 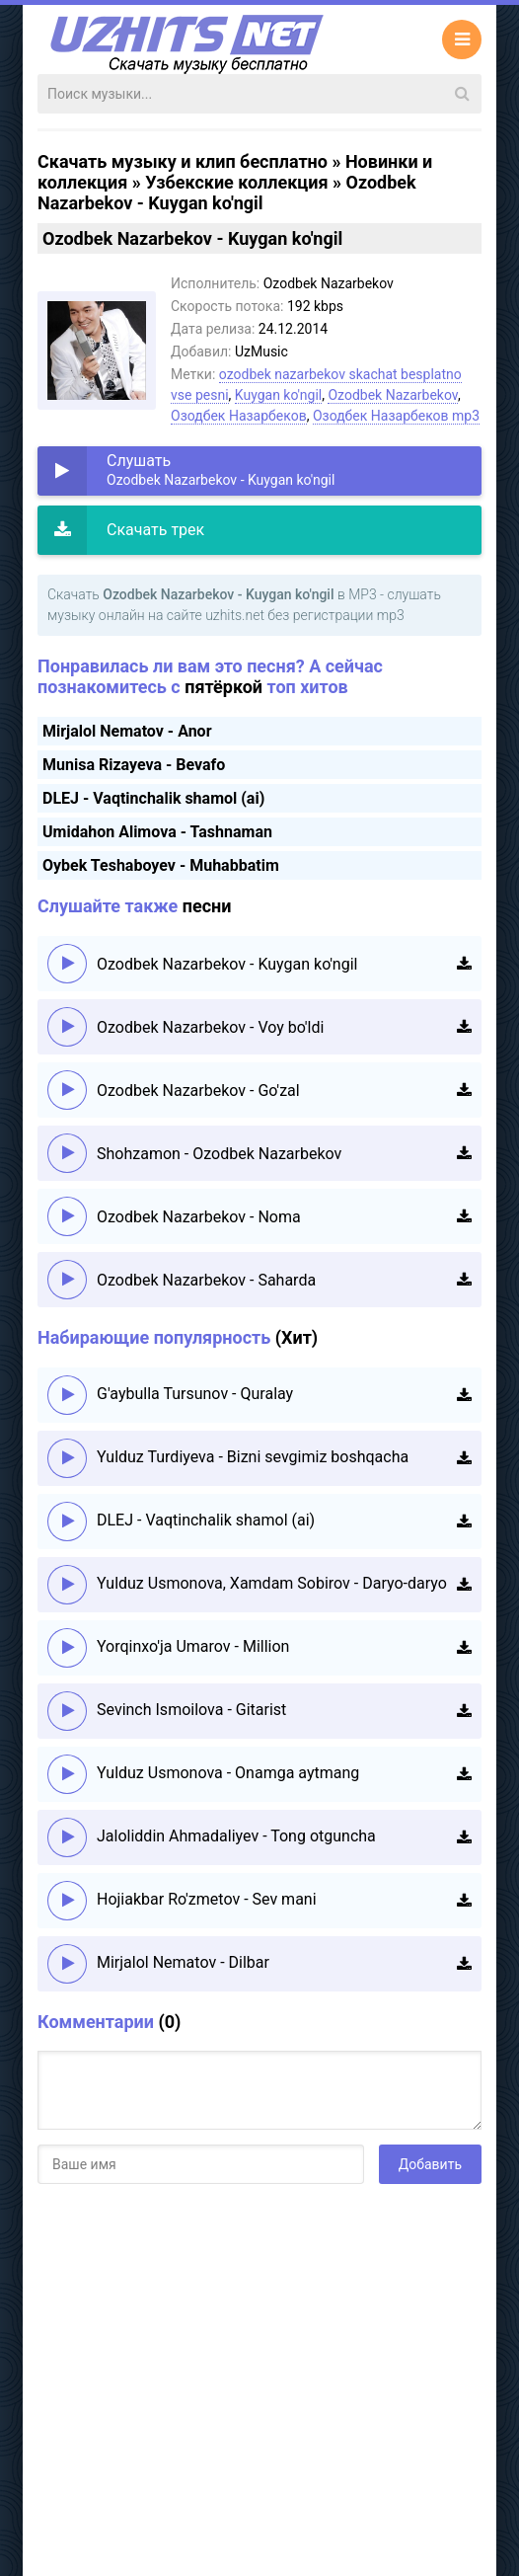 I want to click on Добавить, so click(x=430, y=2164).